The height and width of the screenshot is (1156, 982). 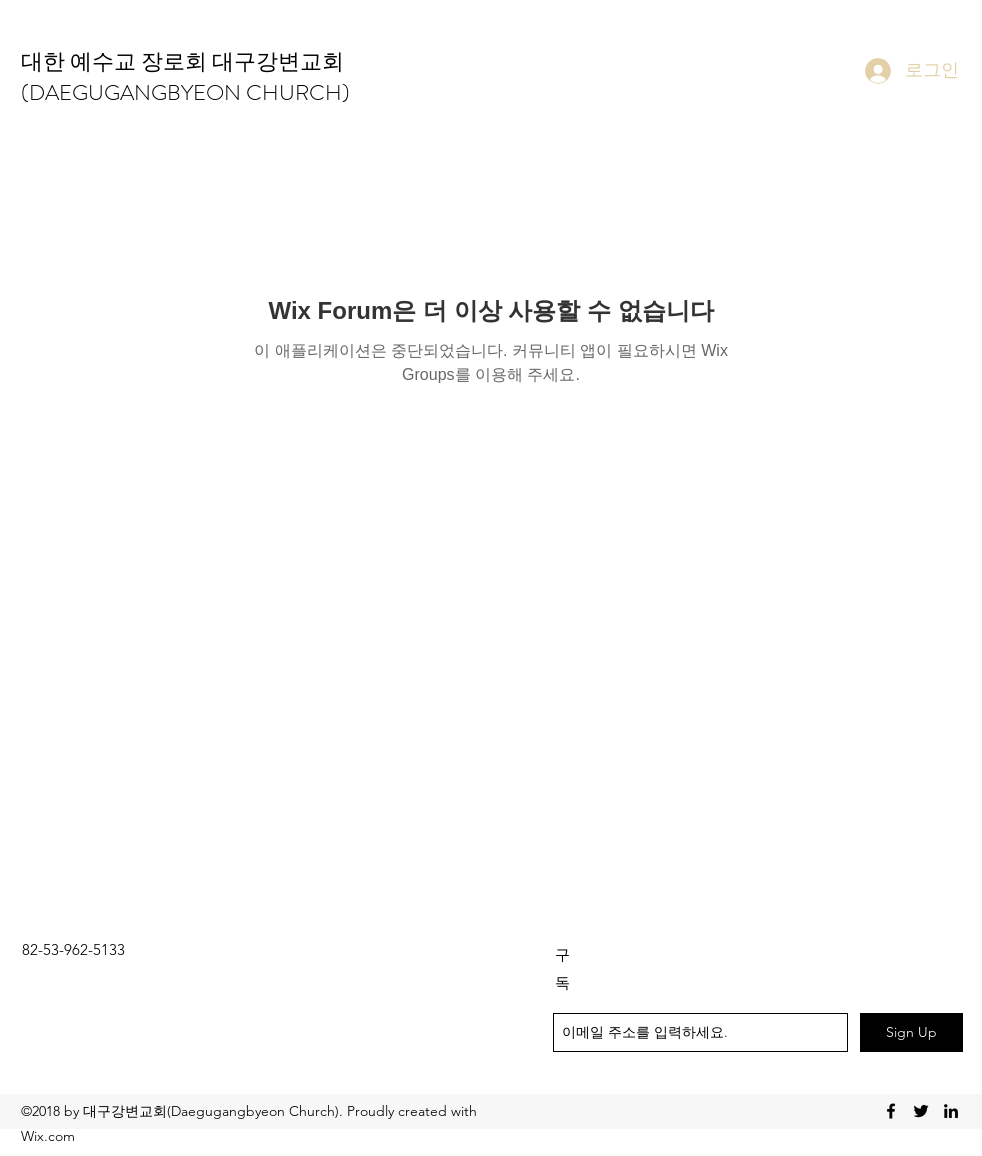 What do you see at coordinates (921, 1111) in the screenshot?
I see `[twitter]` at bounding box center [921, 1111].